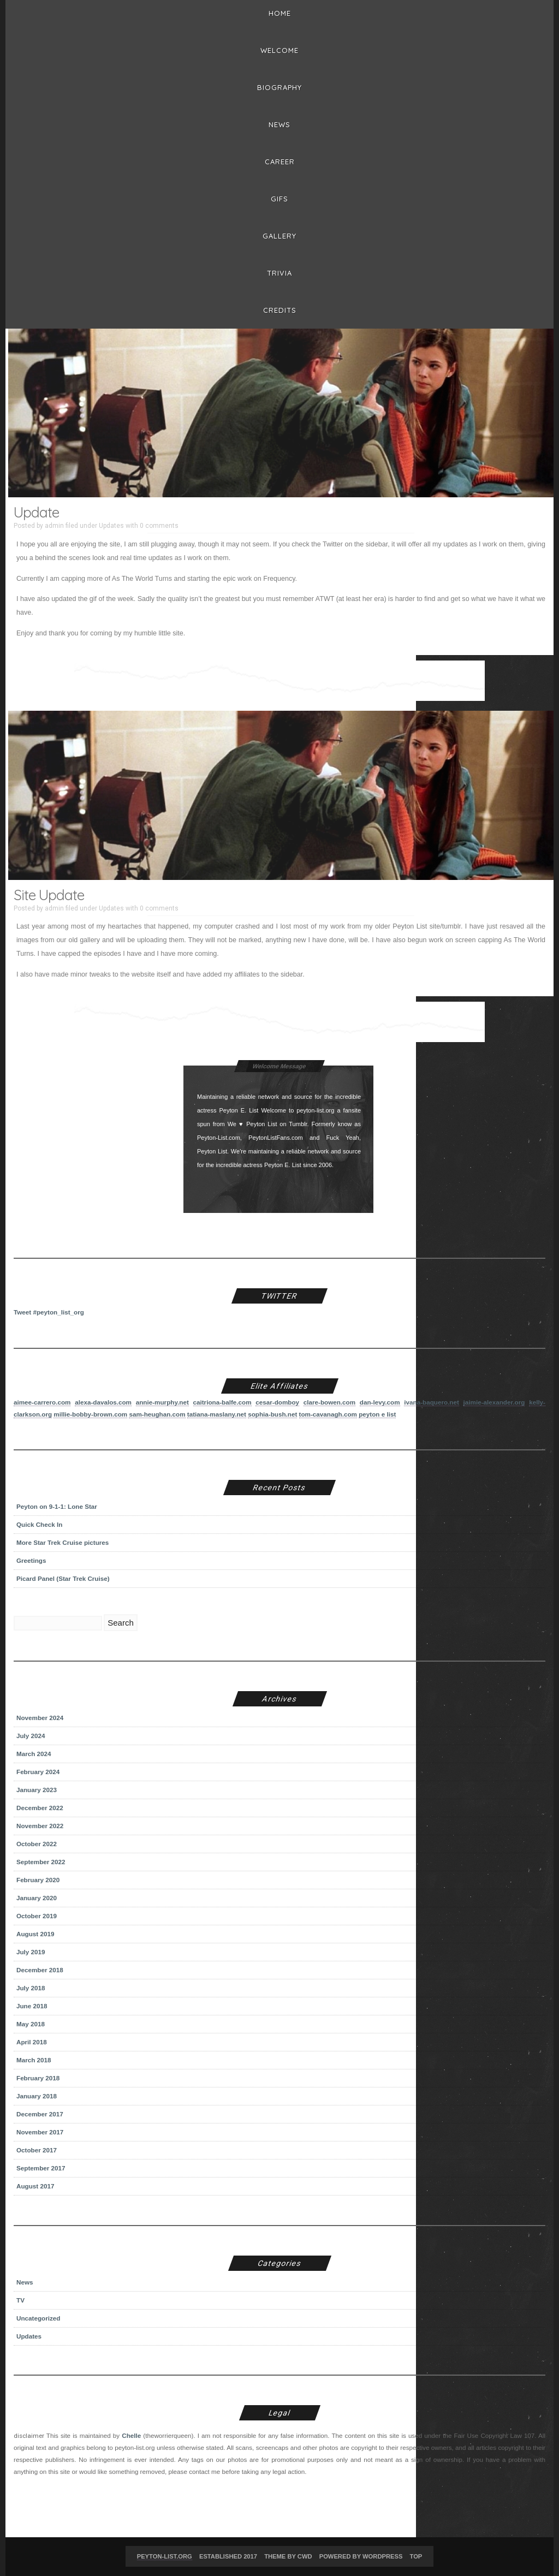 The image size is (559, 2576). Describe the element at coordinates (380, 1402) in the screenshot. I see `dan-levy.com` at that location.